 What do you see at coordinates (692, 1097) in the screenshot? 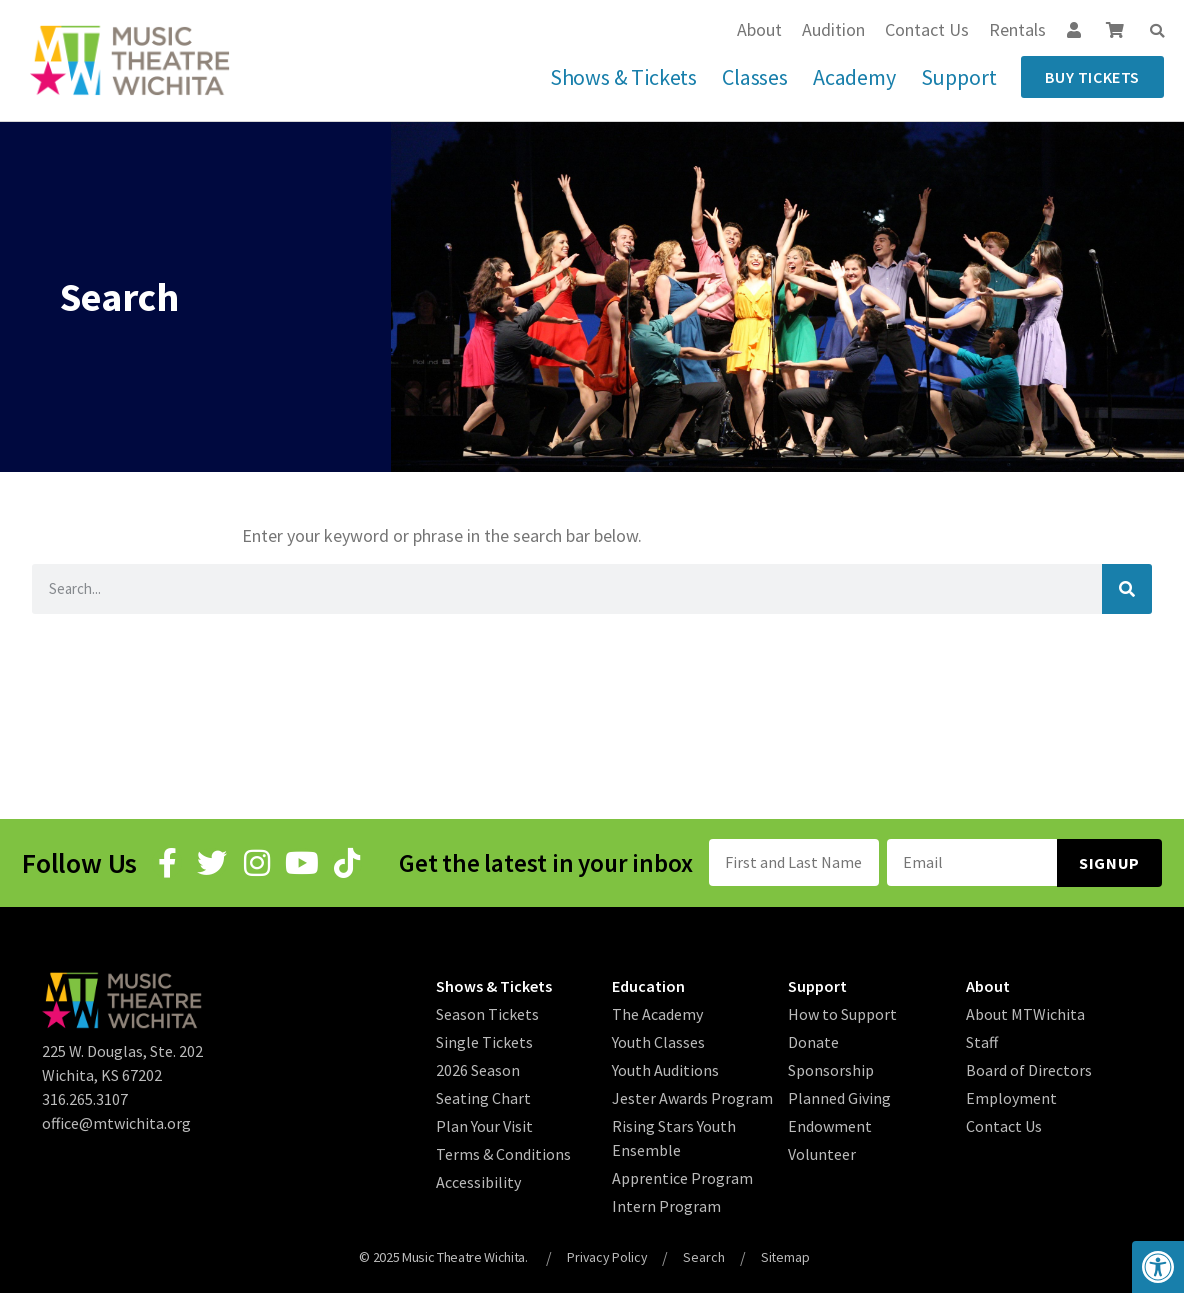
I see `Jester Awards Program` at bounding box center [692, 1097].